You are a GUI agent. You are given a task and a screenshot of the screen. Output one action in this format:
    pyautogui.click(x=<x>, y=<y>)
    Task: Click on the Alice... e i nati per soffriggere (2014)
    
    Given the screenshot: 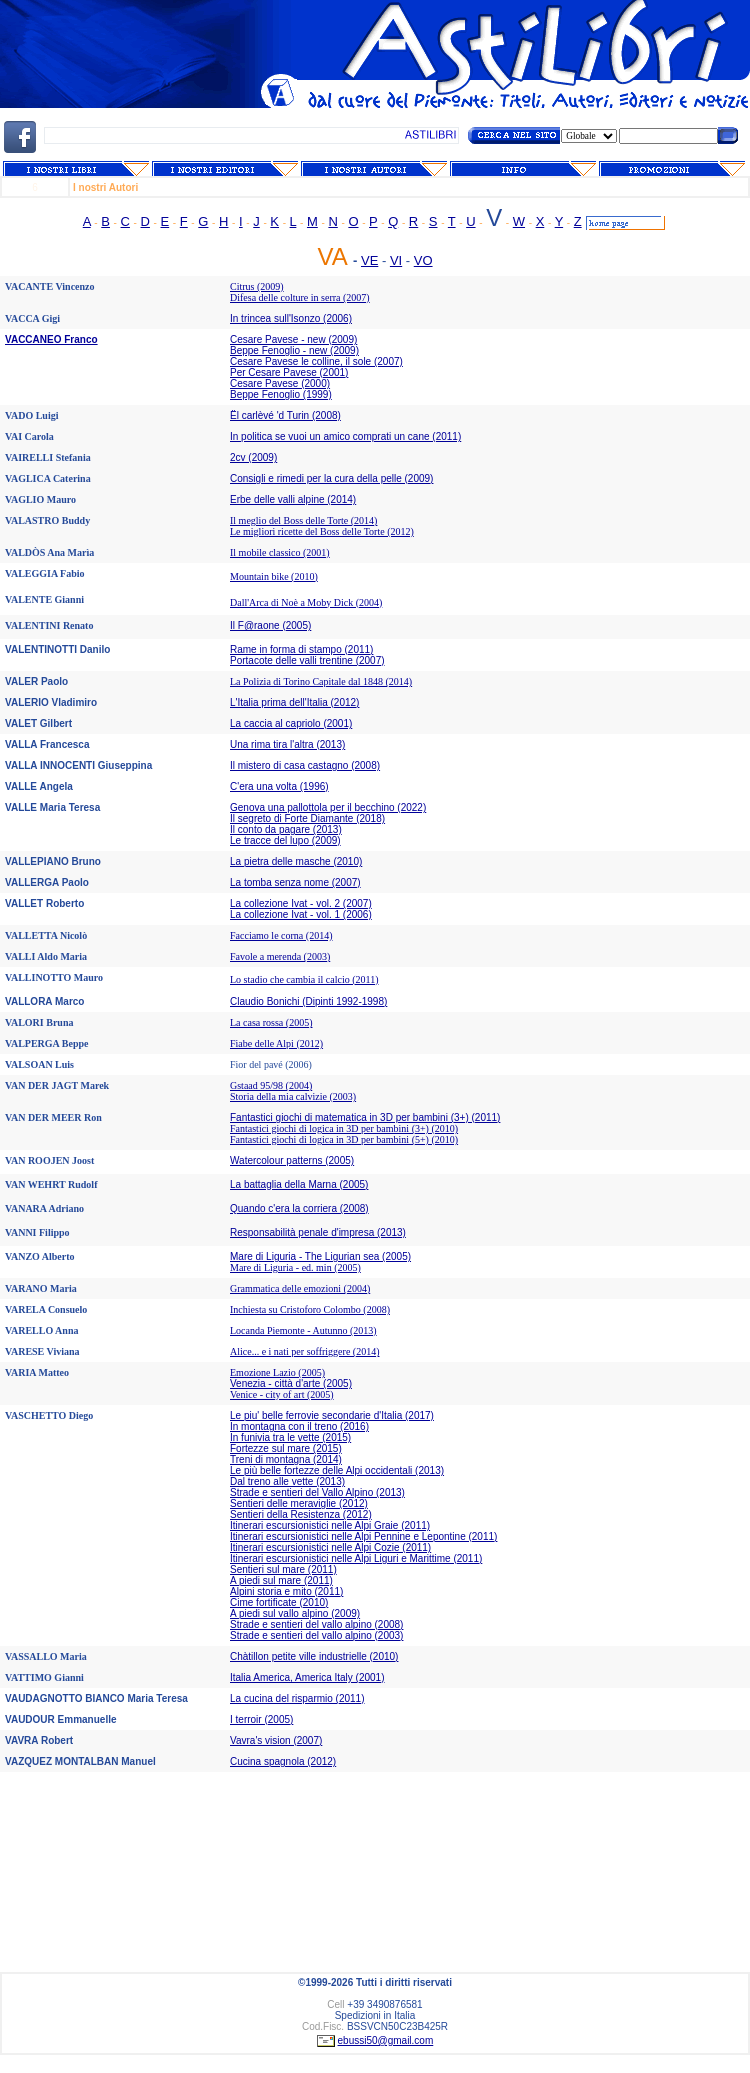 What is the action you would take?
    pyautogui.click(x=304, y=1351)
    